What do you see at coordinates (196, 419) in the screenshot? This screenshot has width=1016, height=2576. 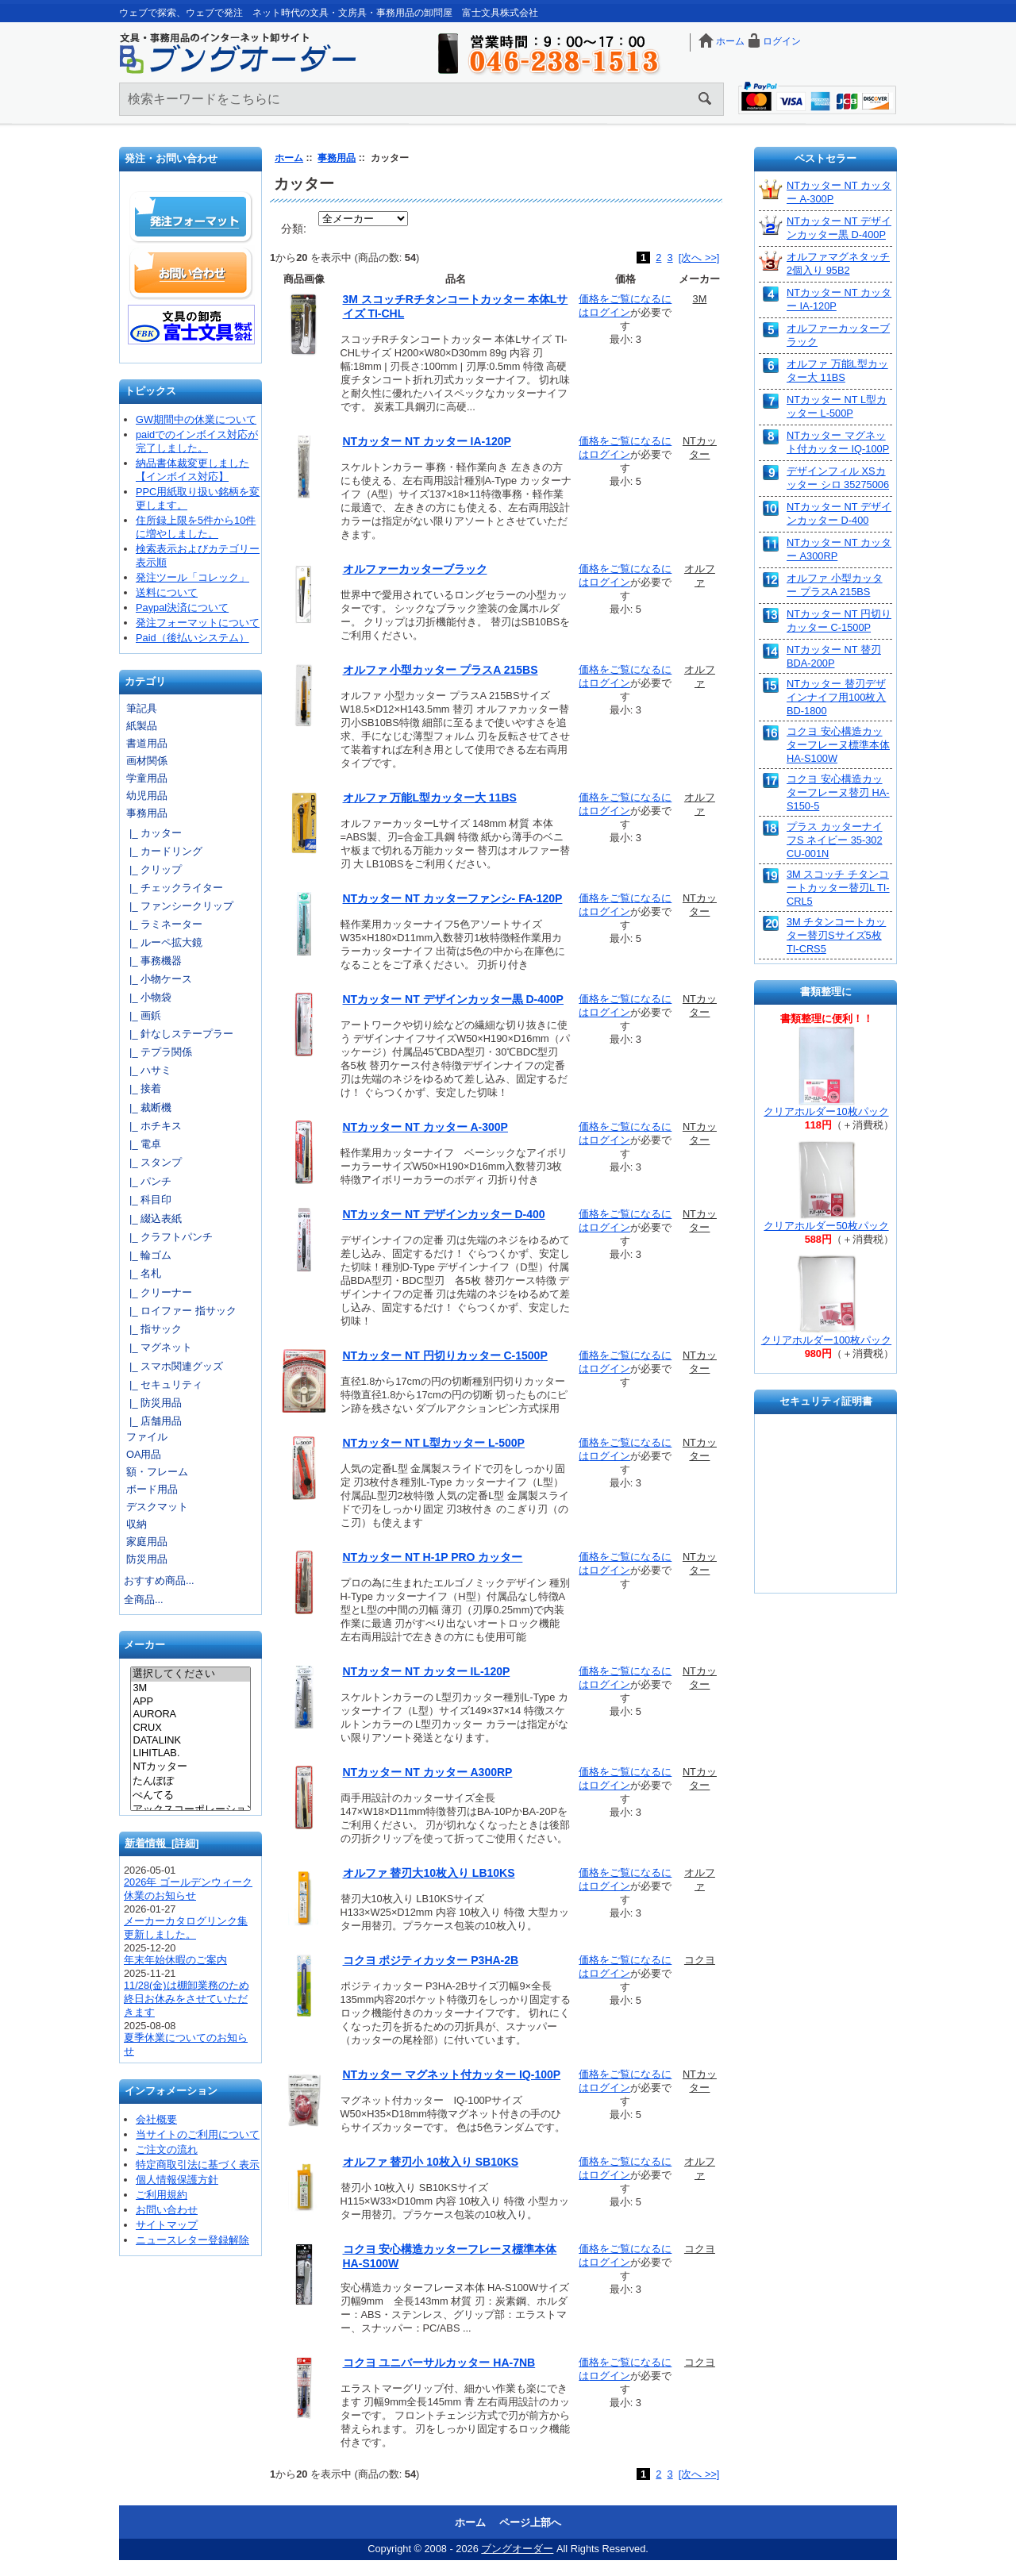 I see `GW期間中の休業について` at bounding box center [196, 419].